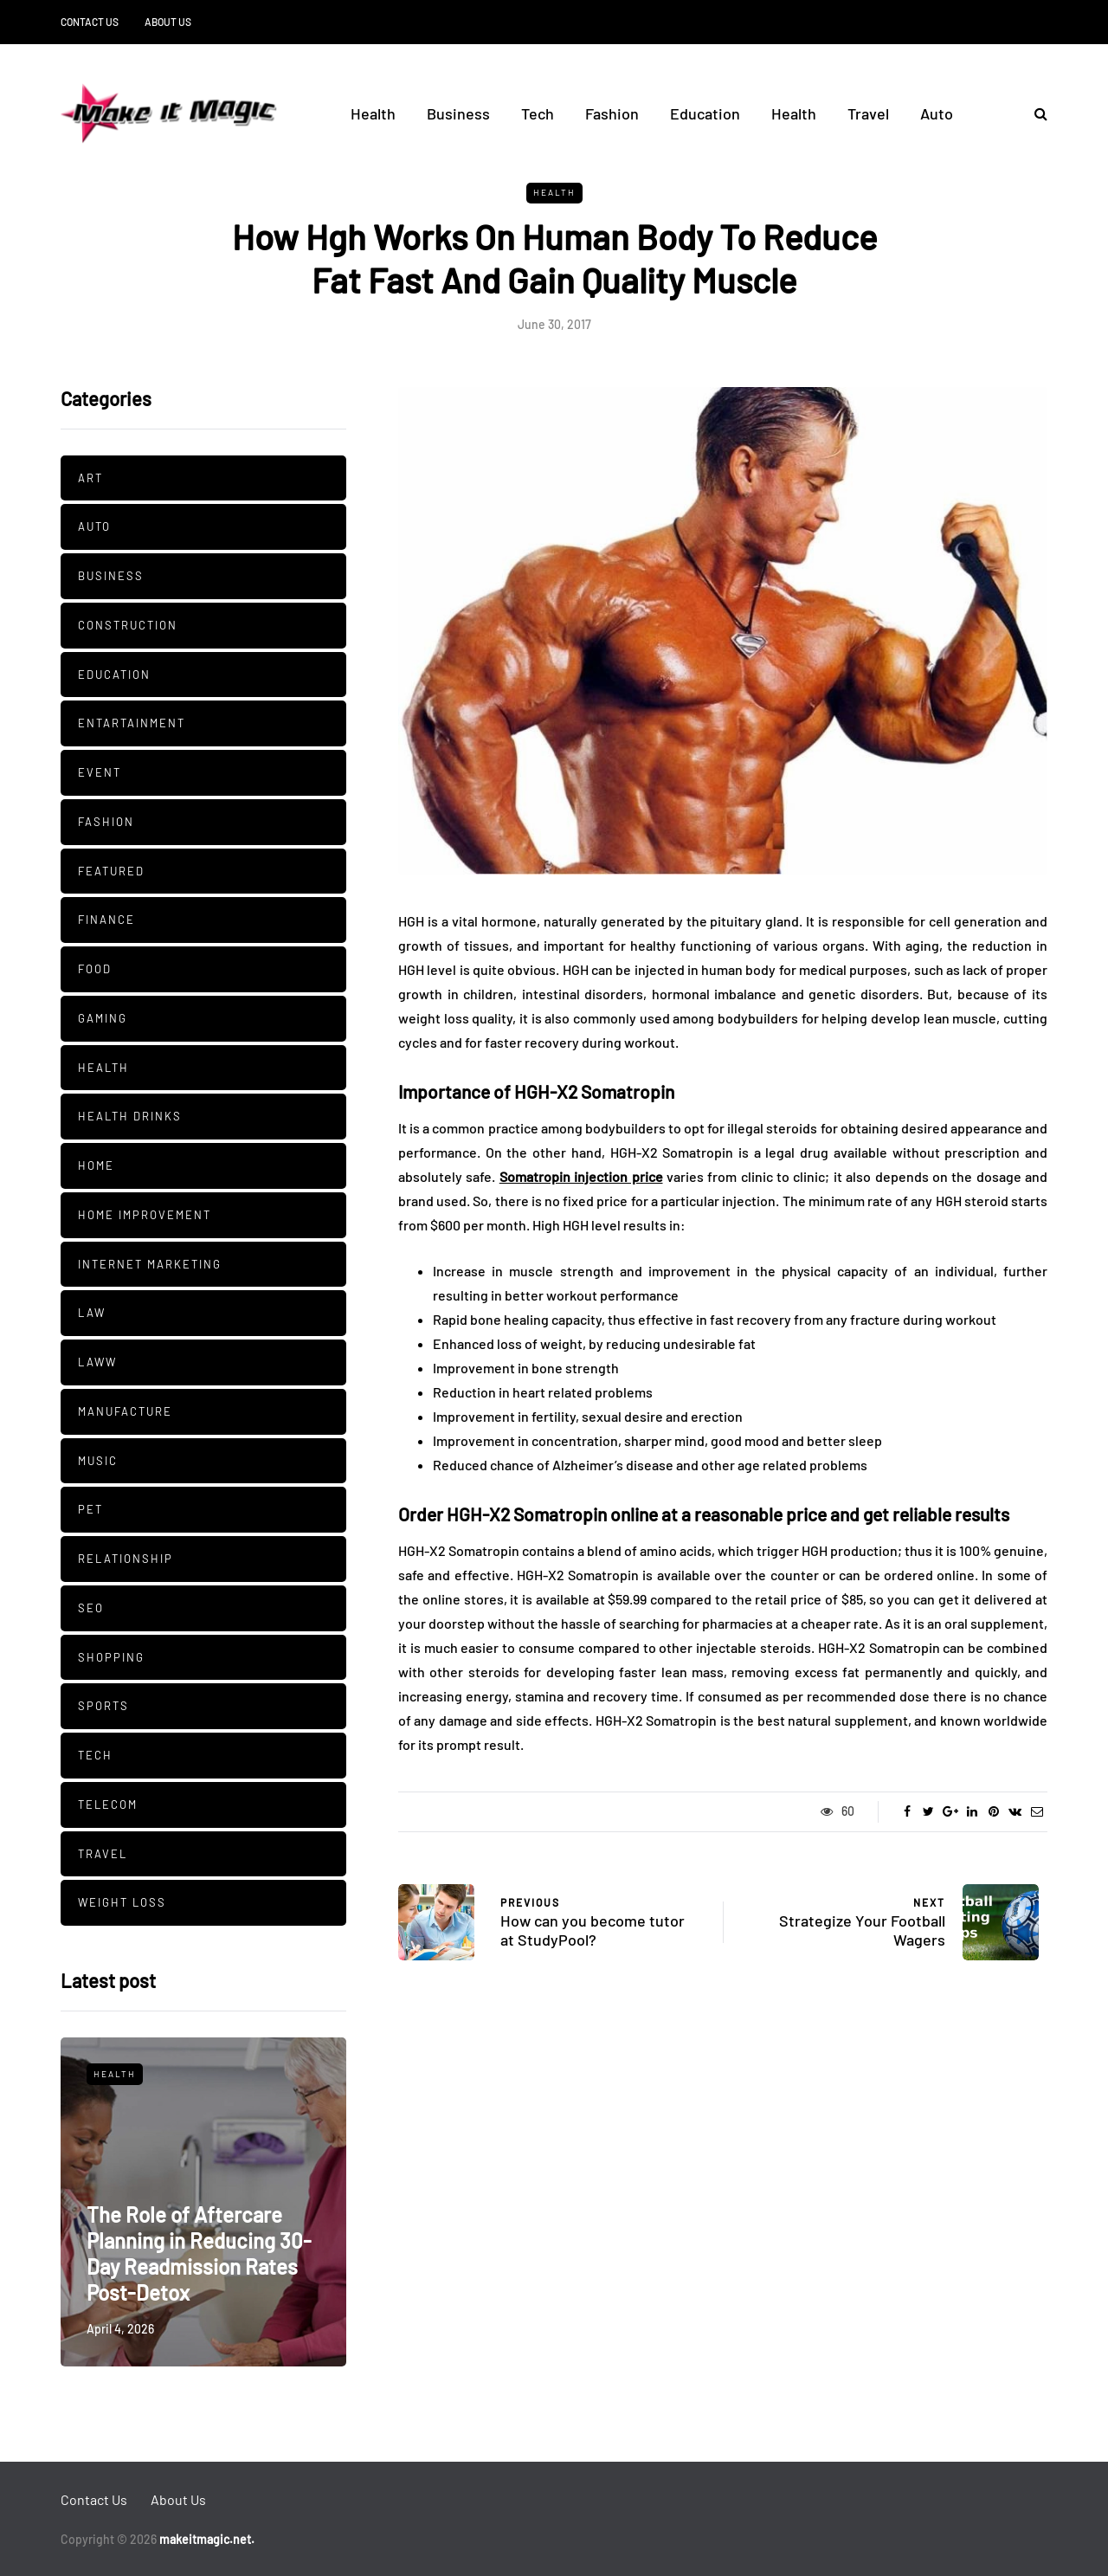 The image size is (1108, 2576). I want to click on Shopping, so click(111, 1657).